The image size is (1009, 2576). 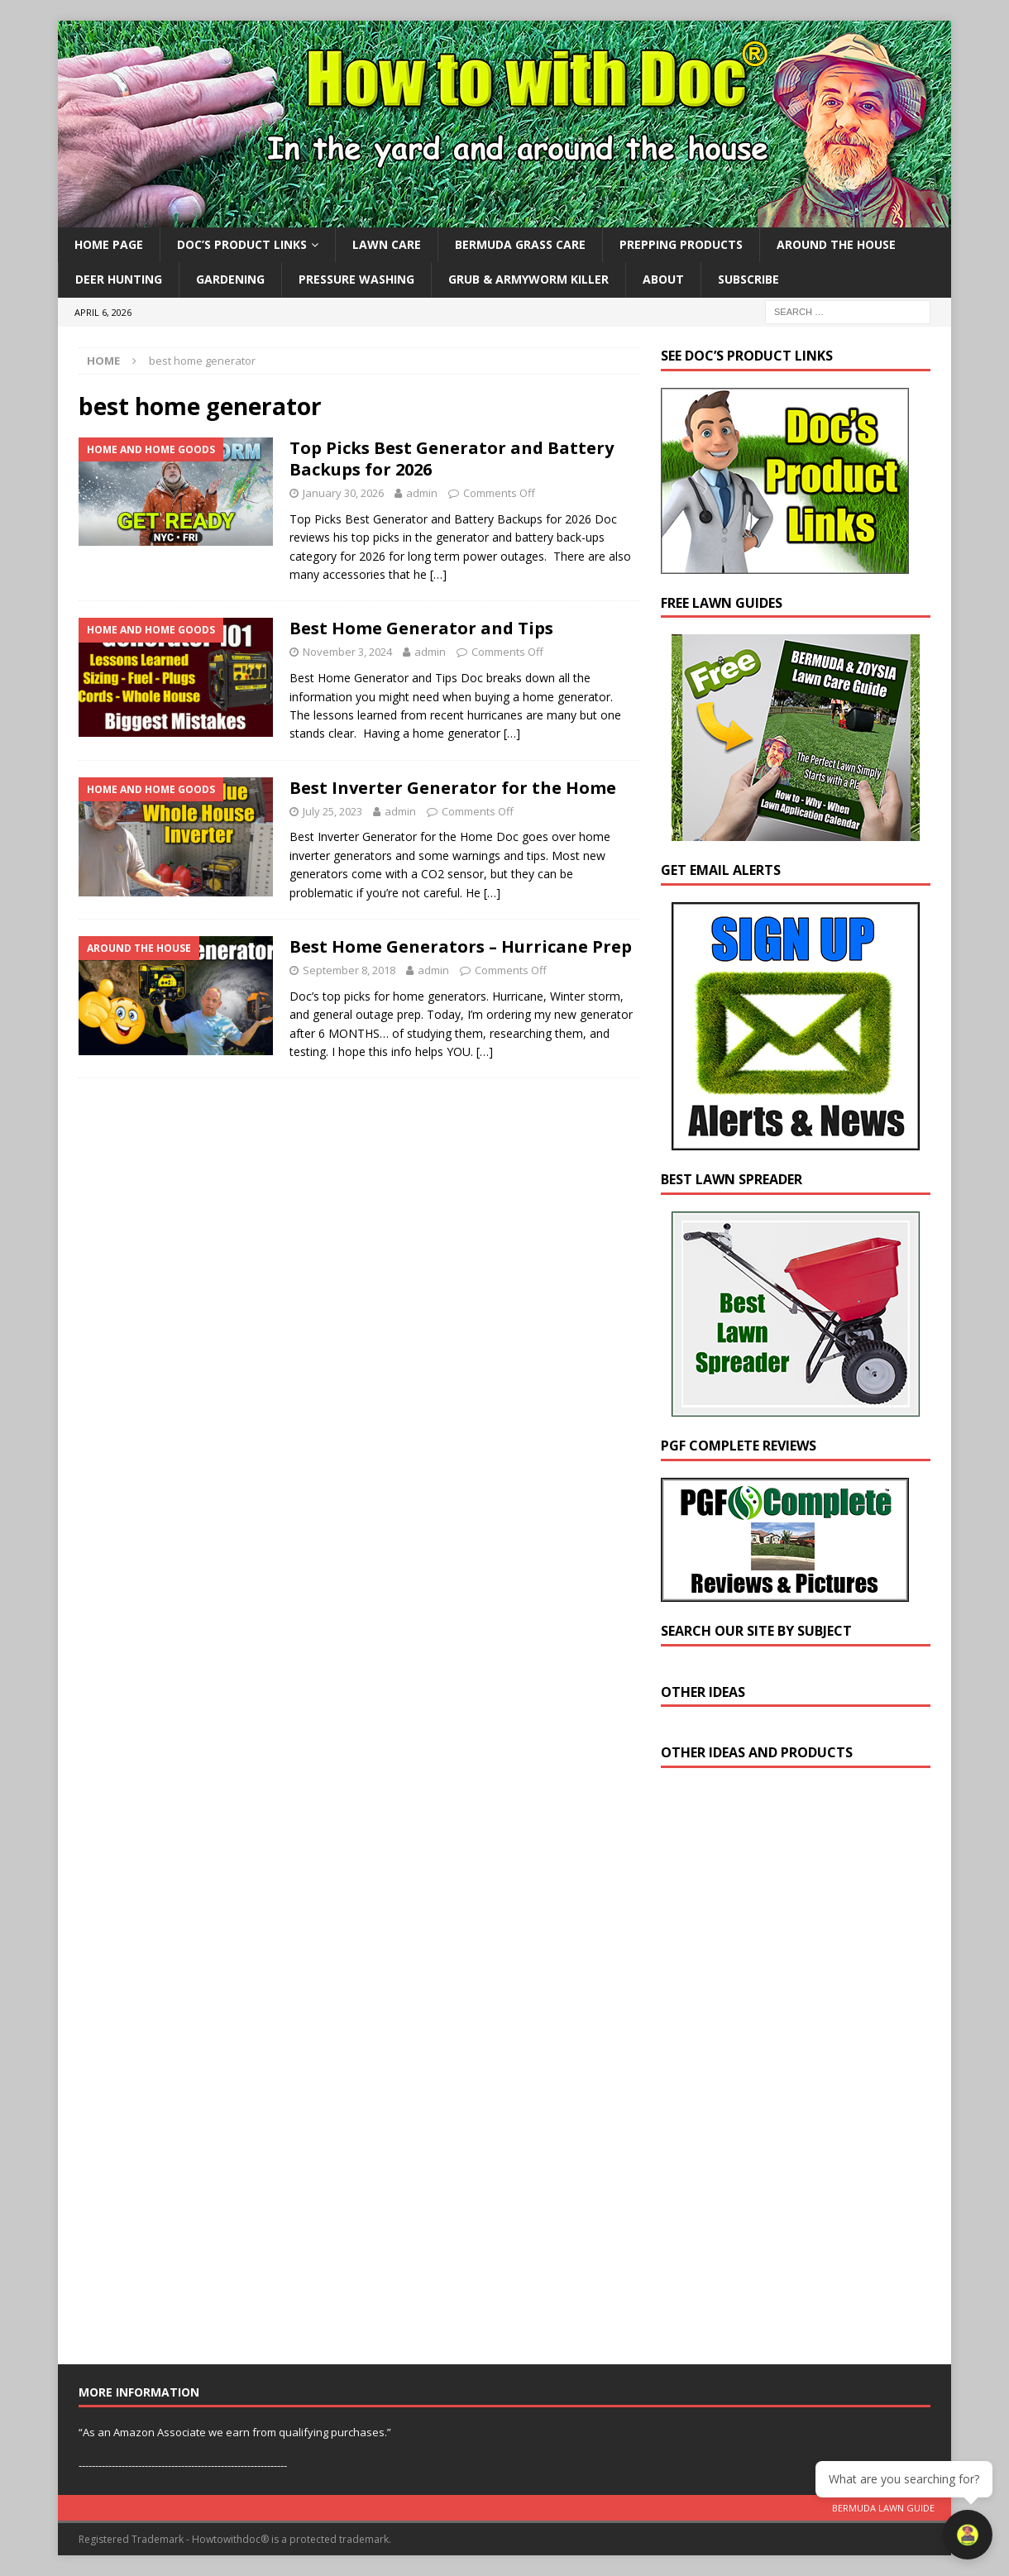 What do you see at coordinates (421, 628) in the screenshot?
I see `Best Home Generator and Tips` at bounding box center [421, 628].